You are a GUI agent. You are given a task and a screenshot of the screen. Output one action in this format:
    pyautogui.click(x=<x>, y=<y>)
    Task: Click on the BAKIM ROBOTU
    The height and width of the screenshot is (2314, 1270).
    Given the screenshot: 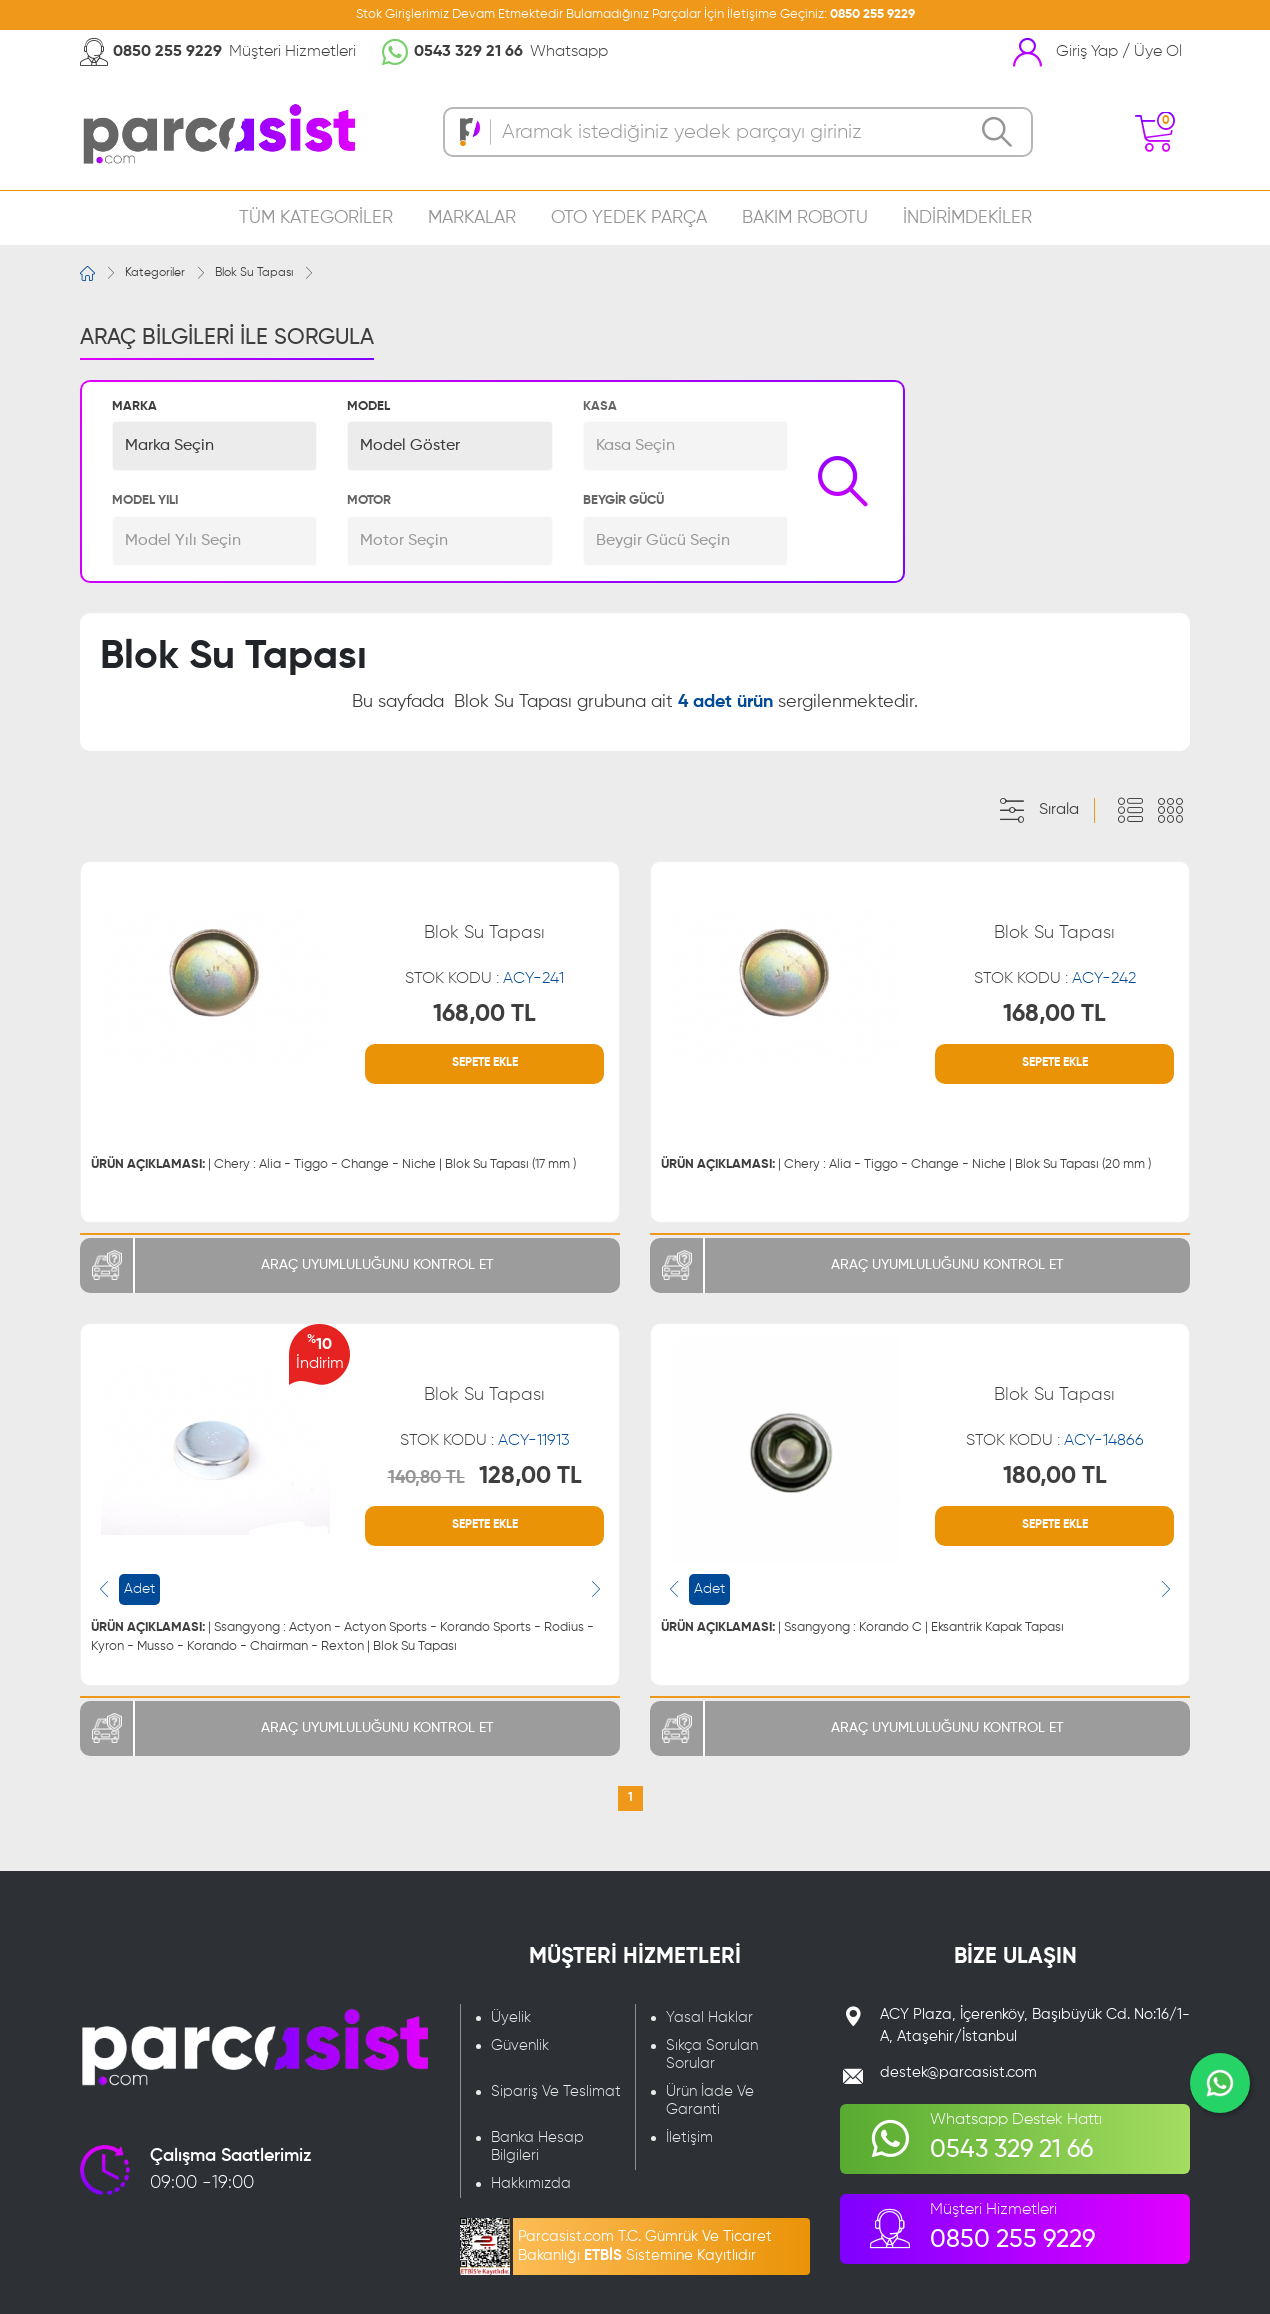 What is the action you would take?
    pyautogui.click(x=805, y=218)
    